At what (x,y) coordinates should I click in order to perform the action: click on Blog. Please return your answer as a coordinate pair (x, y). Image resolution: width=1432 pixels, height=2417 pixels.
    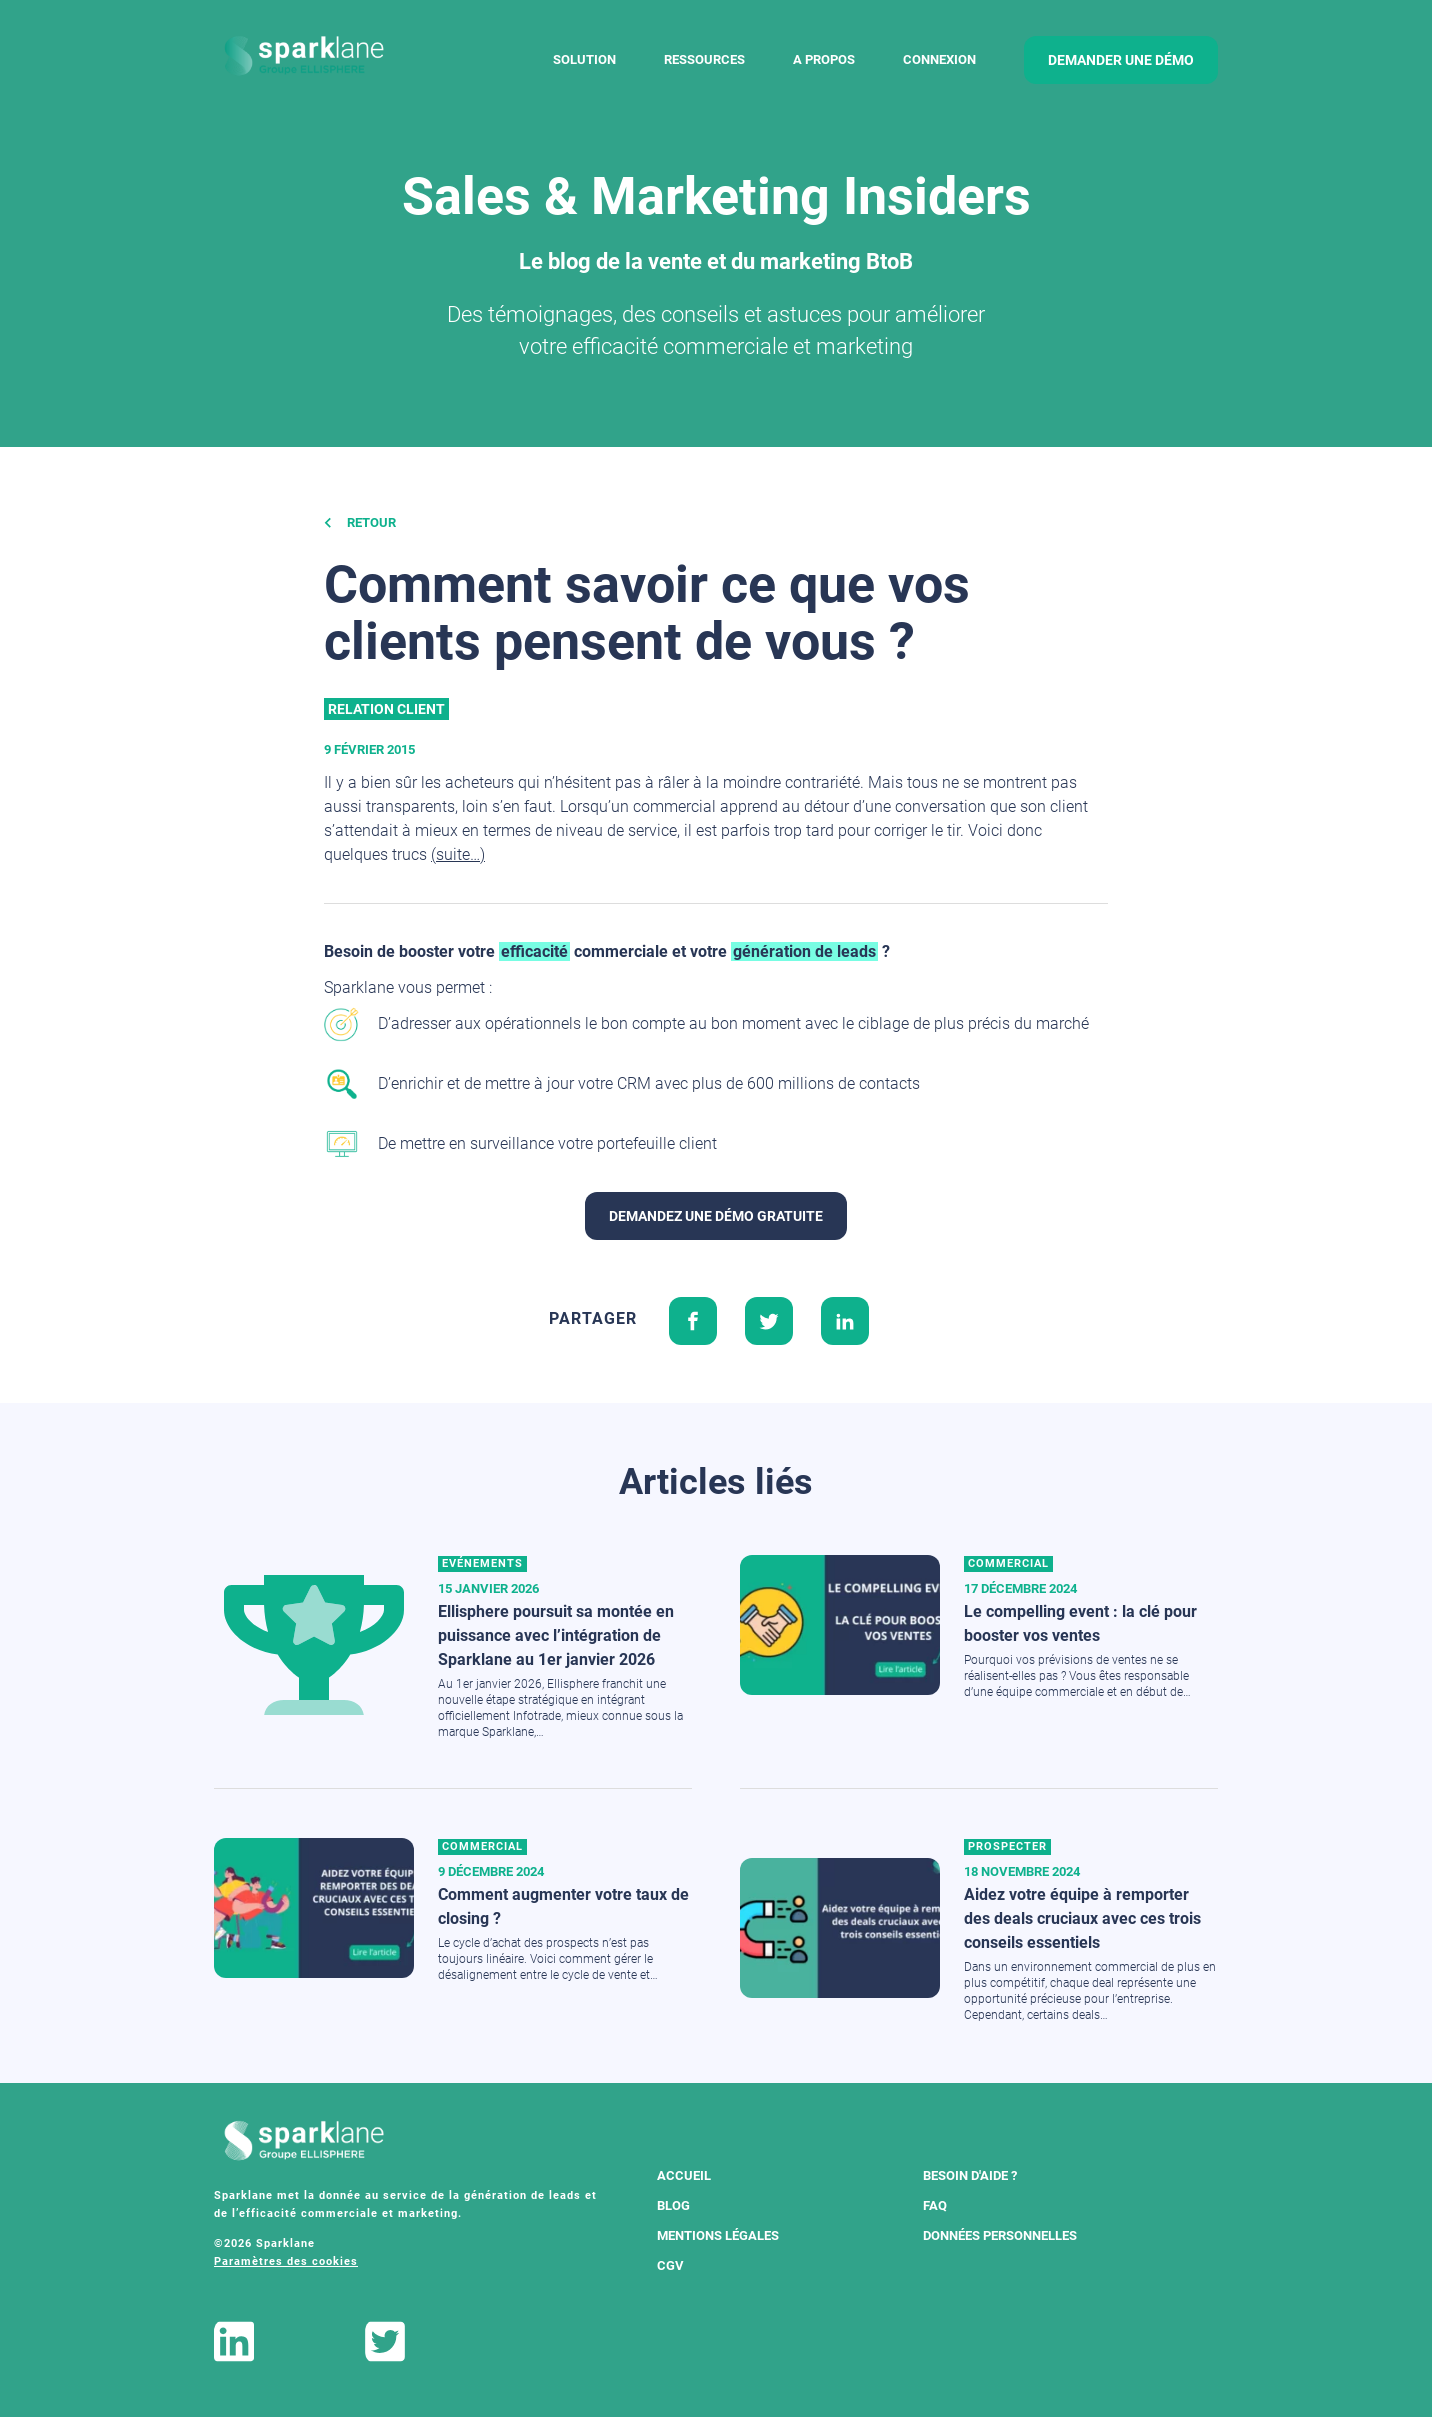
    Looking at the image, I should click on (673, 2205).